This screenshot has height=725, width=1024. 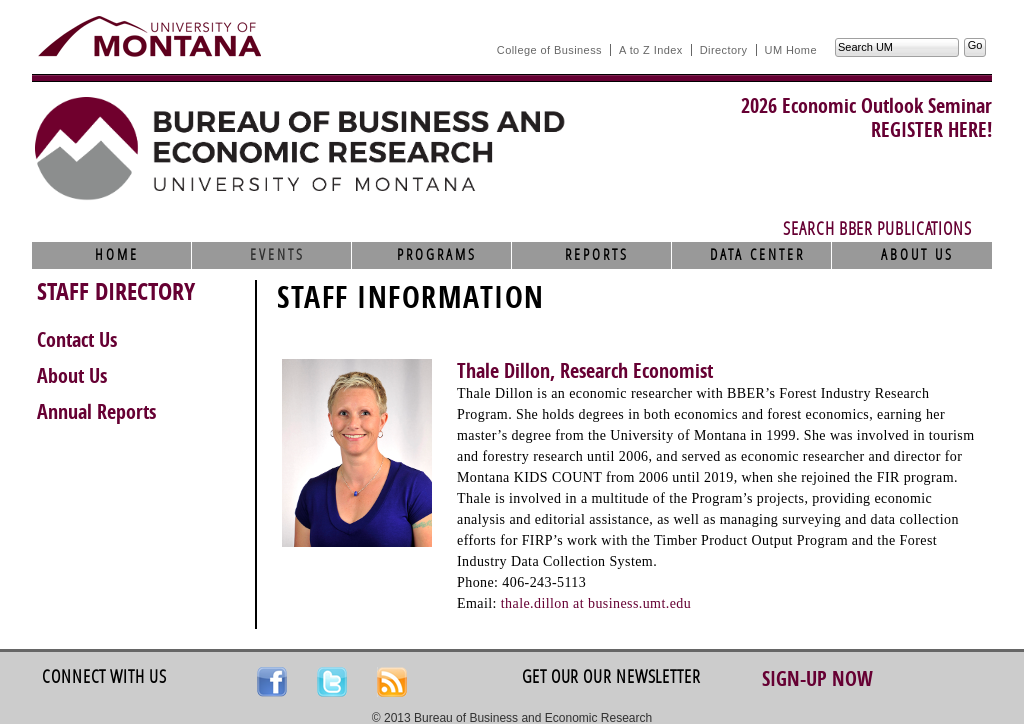 I want to click on UM Home, so click(x=791, y=50).